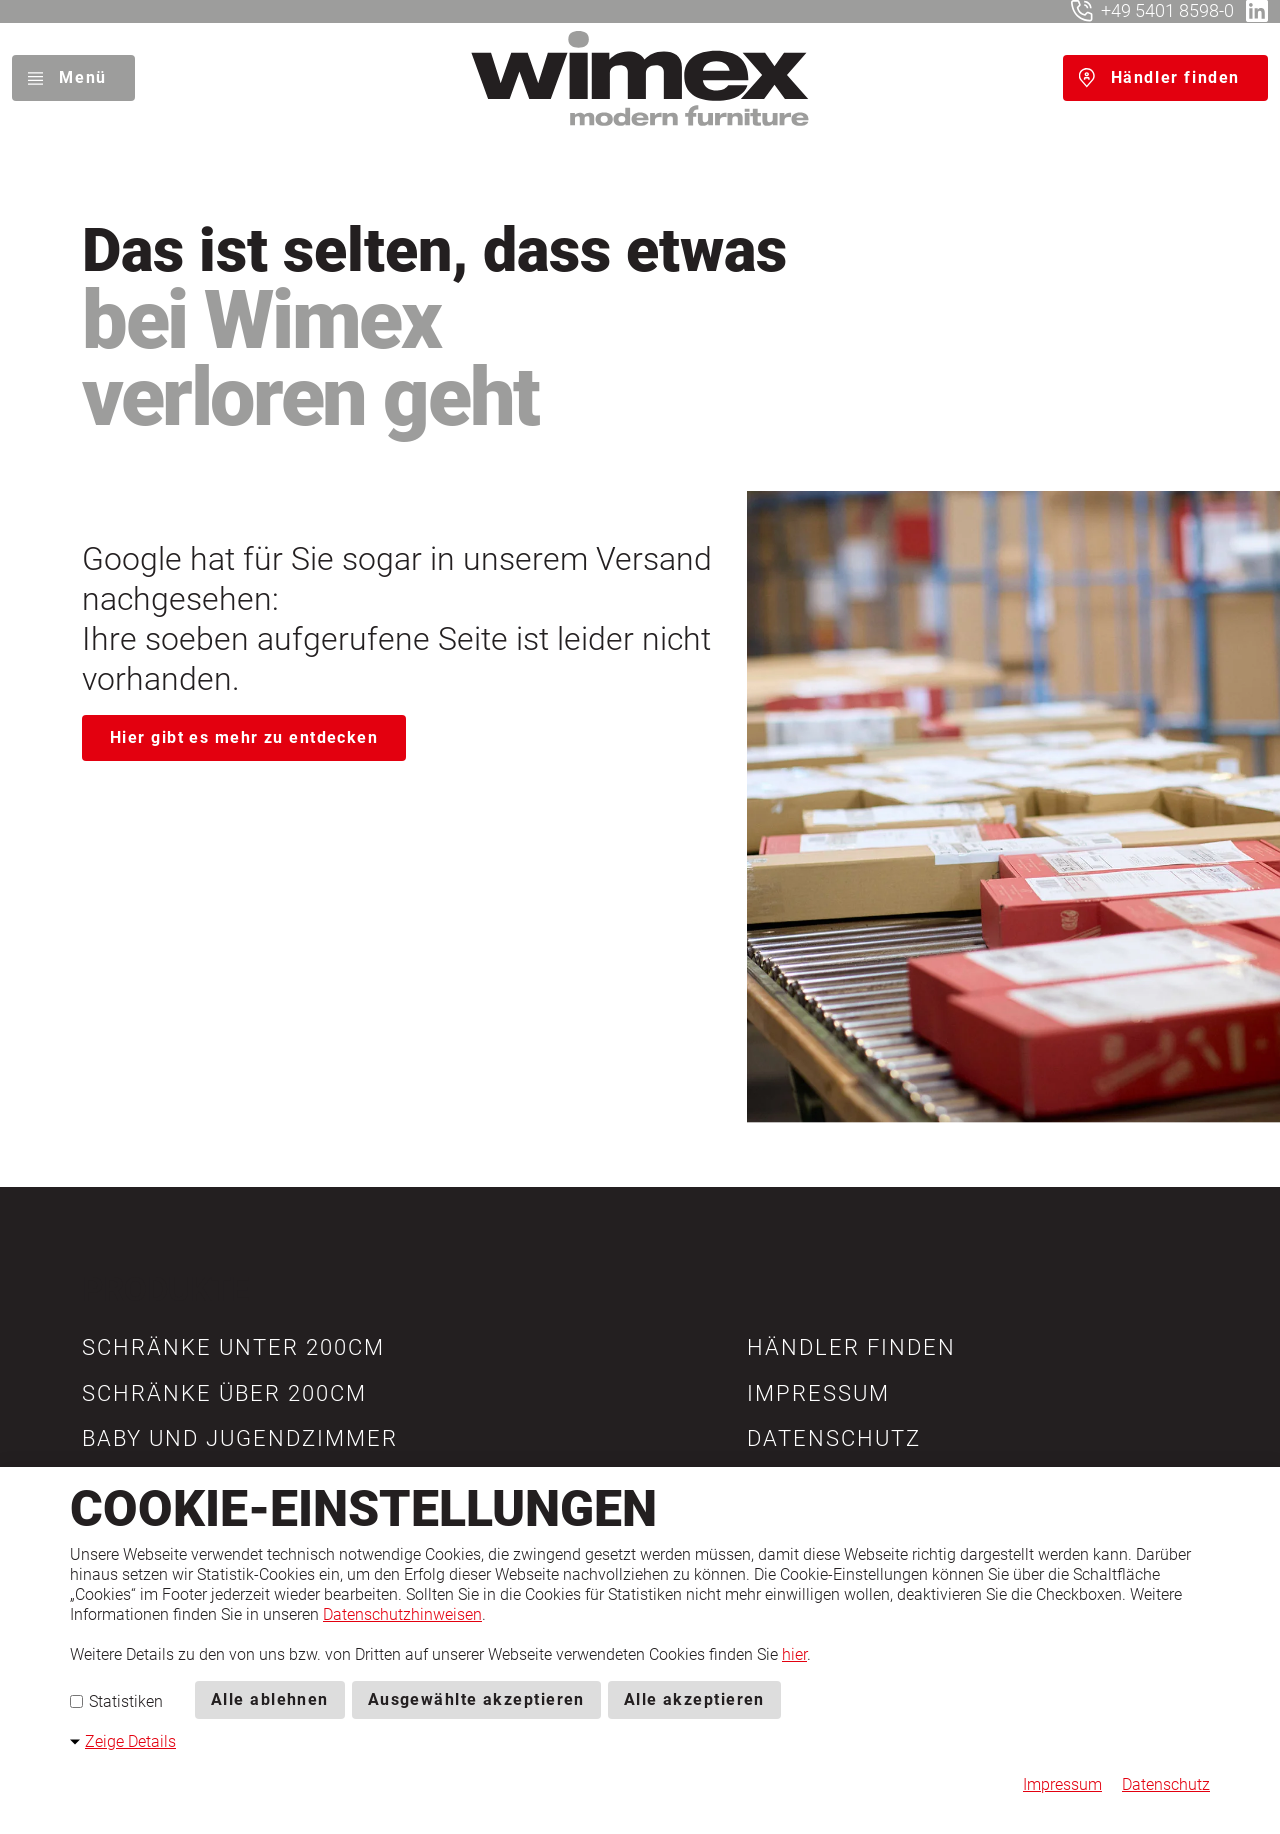 Image resolution: width=1280 pixels, height=1834 pixels. I want to click on Händler finden, so click(1175, 77).